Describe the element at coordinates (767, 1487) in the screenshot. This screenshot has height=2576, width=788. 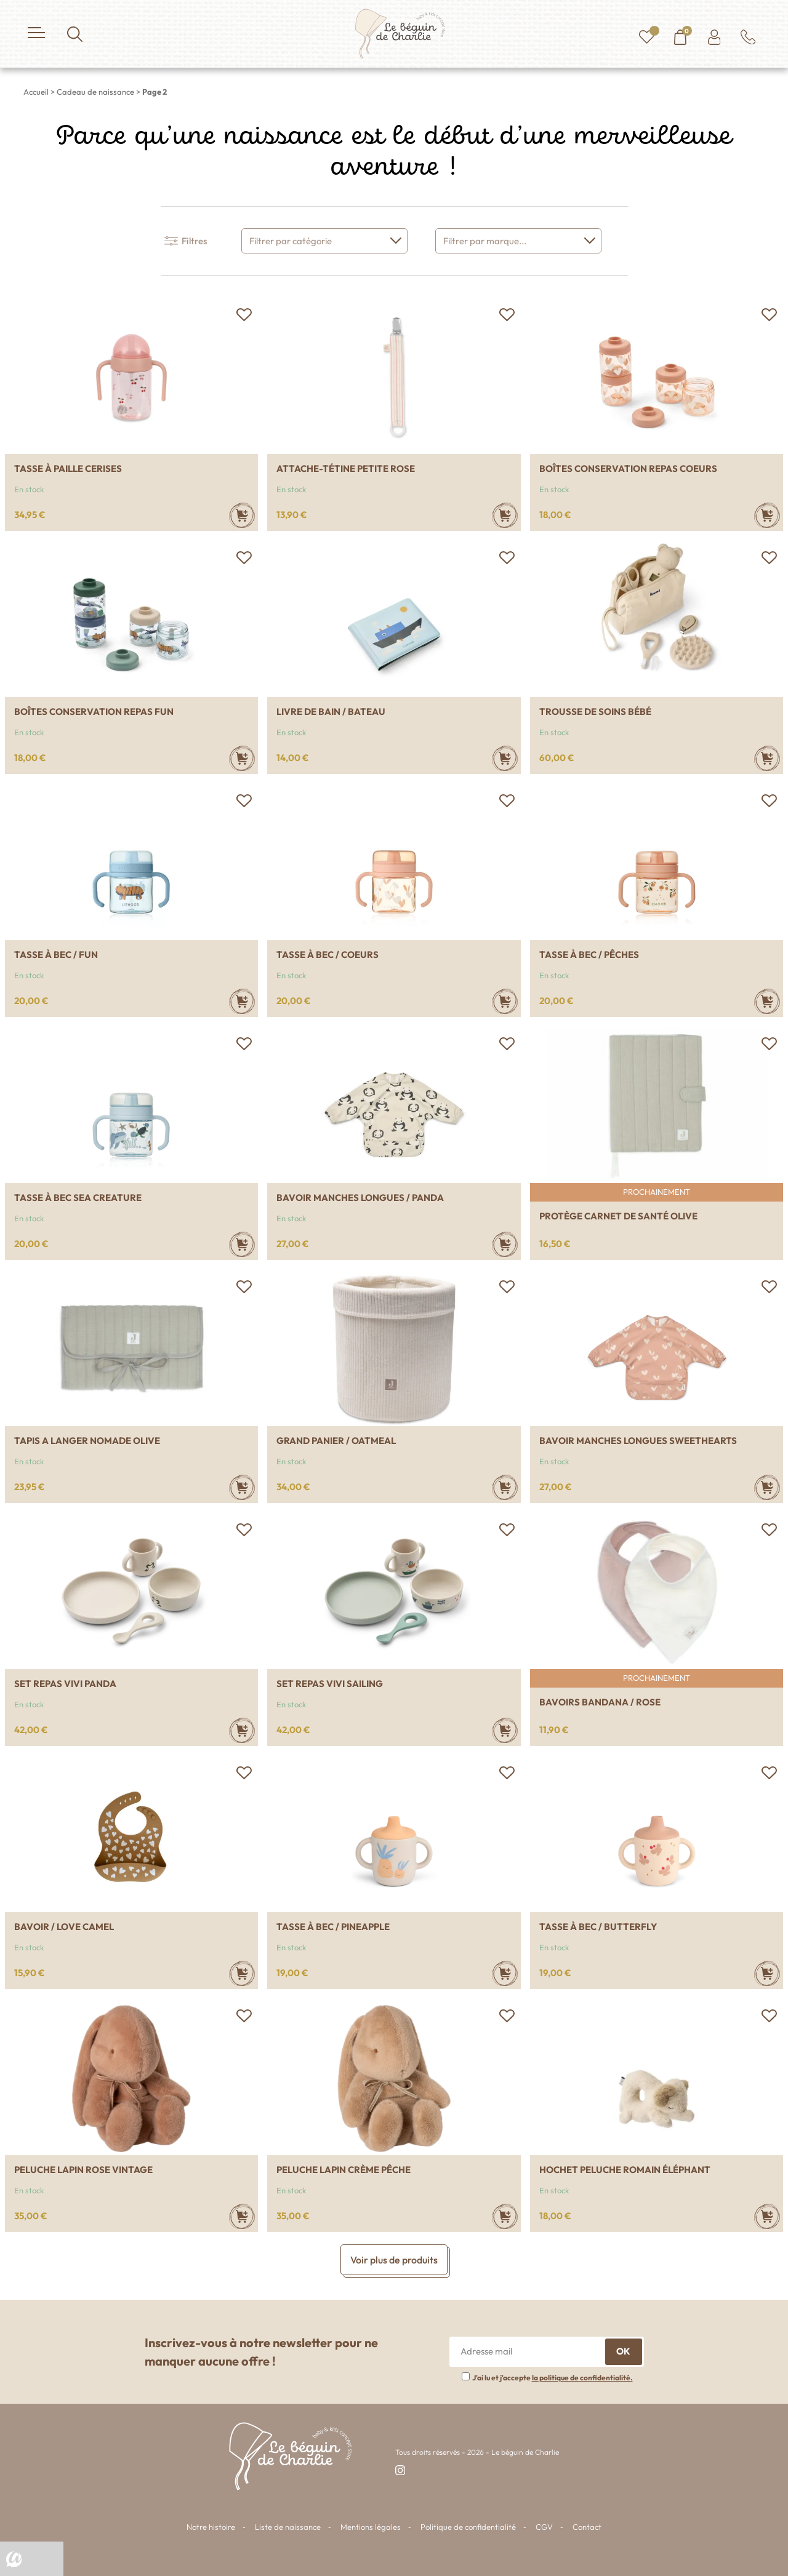
I see `[Ajouter au panier : “Bavoir manches longues Sweethearts”]` at that location.